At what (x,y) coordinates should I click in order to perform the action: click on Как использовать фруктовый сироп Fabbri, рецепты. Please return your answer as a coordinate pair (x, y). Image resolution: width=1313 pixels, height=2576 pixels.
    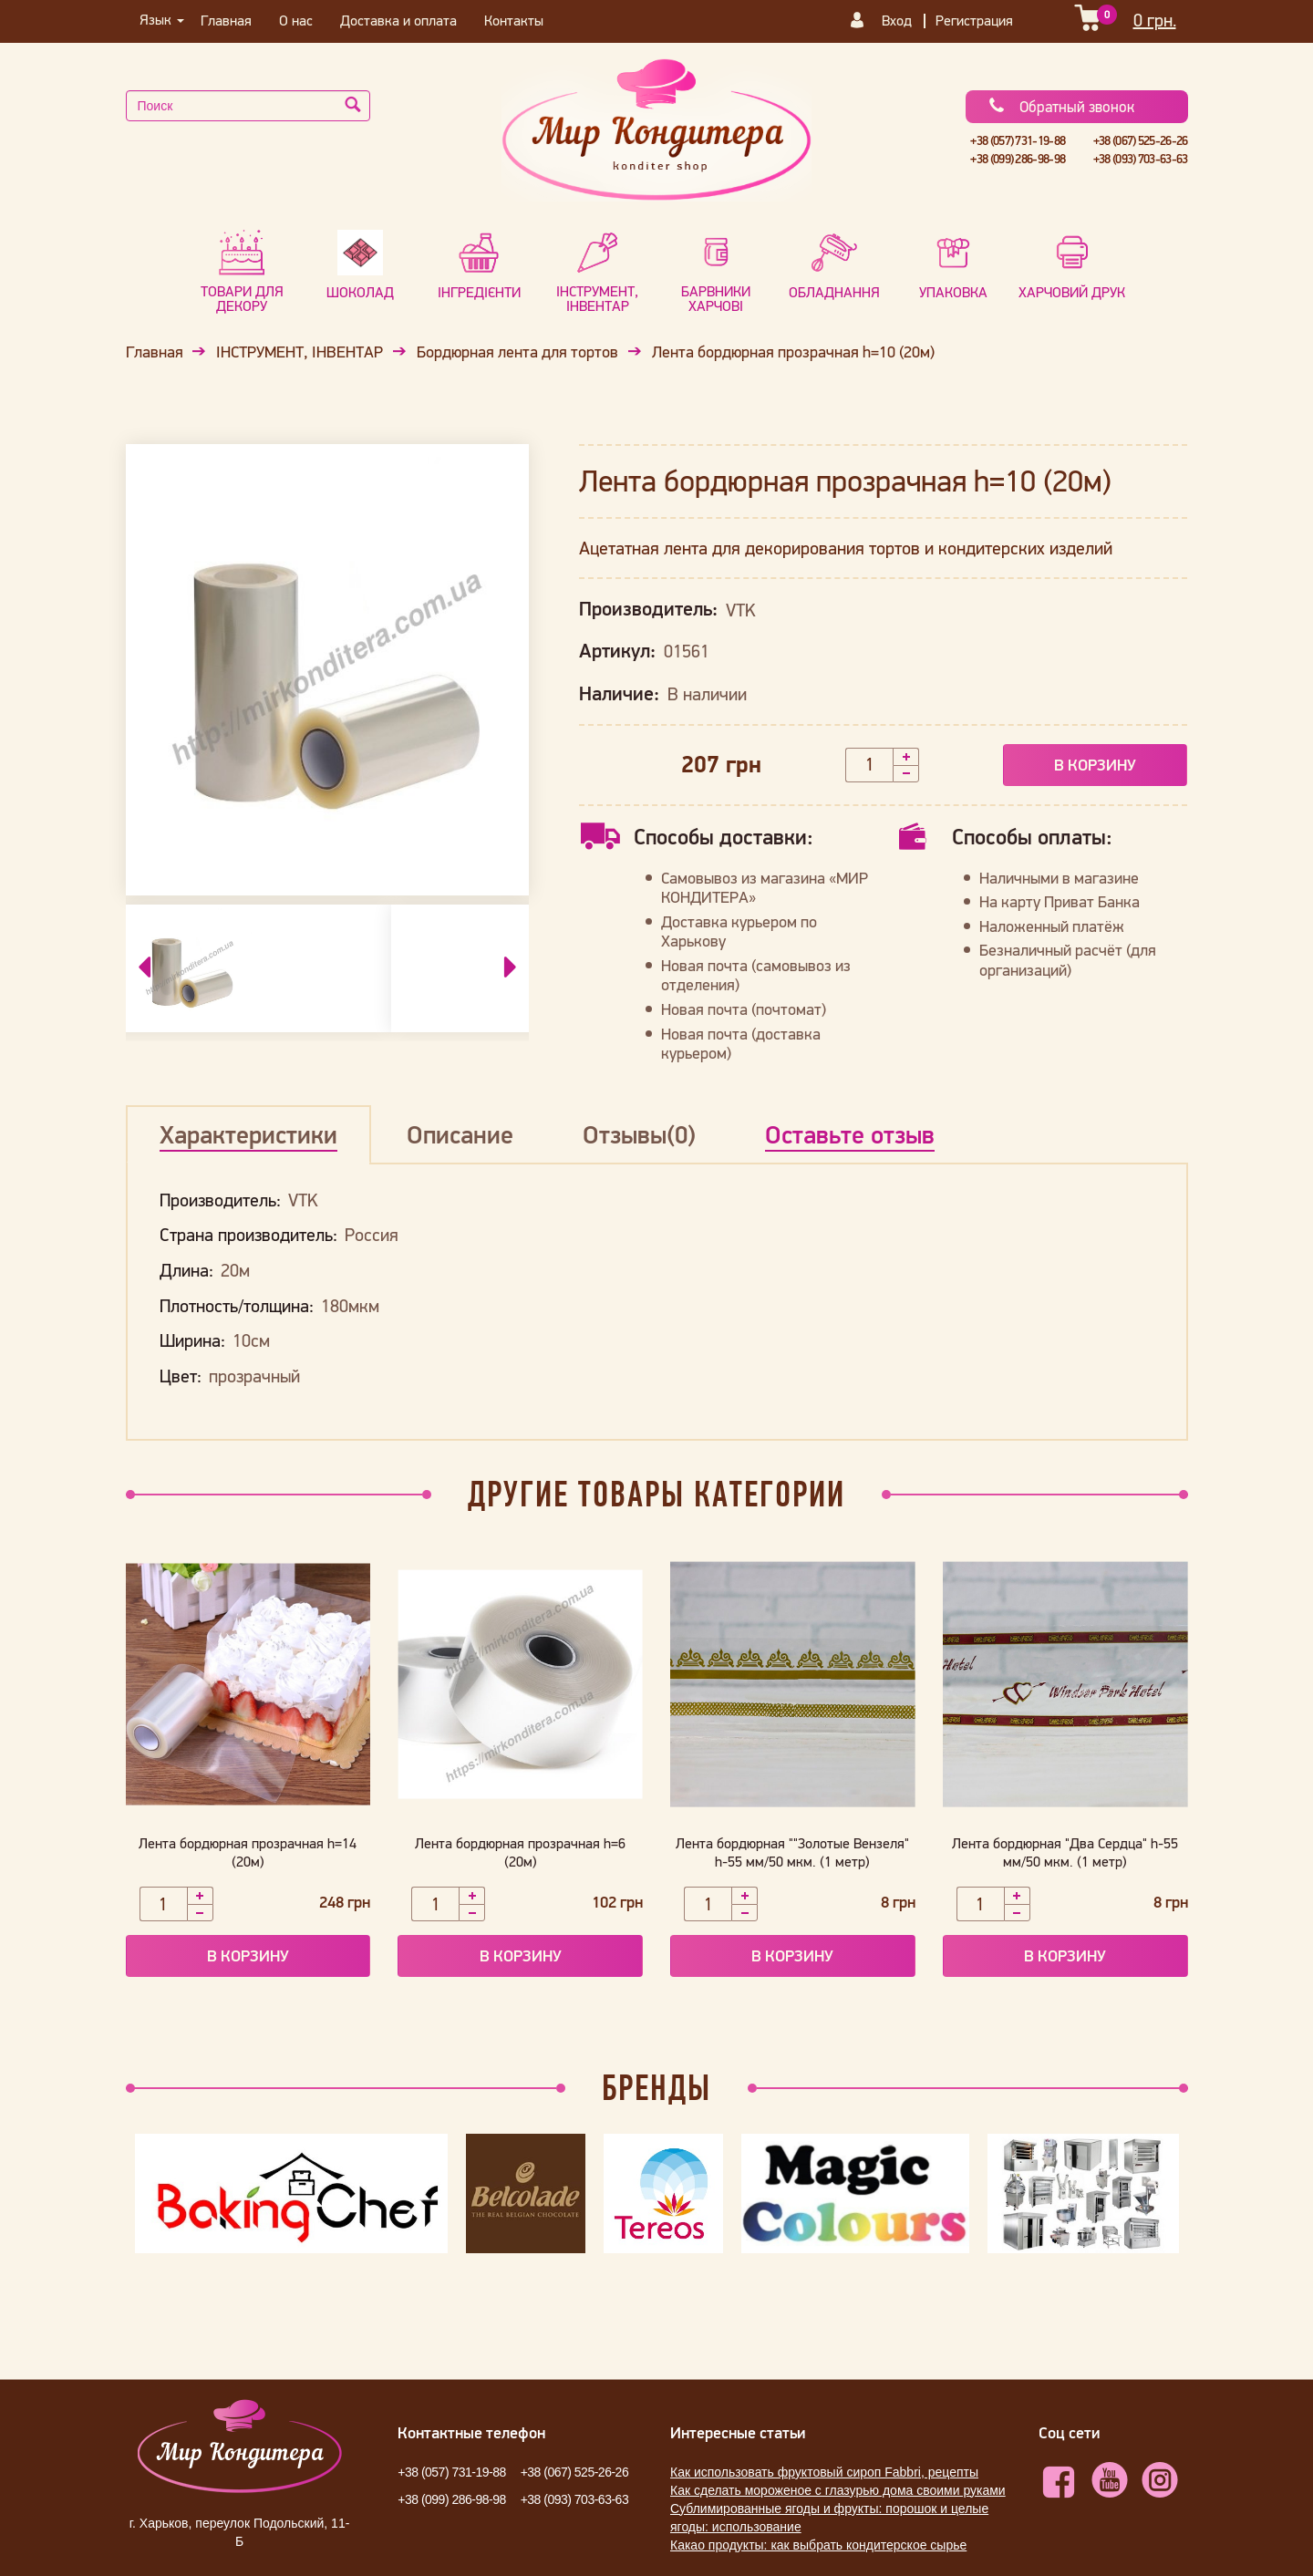
    Looking at the image, I should click on (824, 2472).